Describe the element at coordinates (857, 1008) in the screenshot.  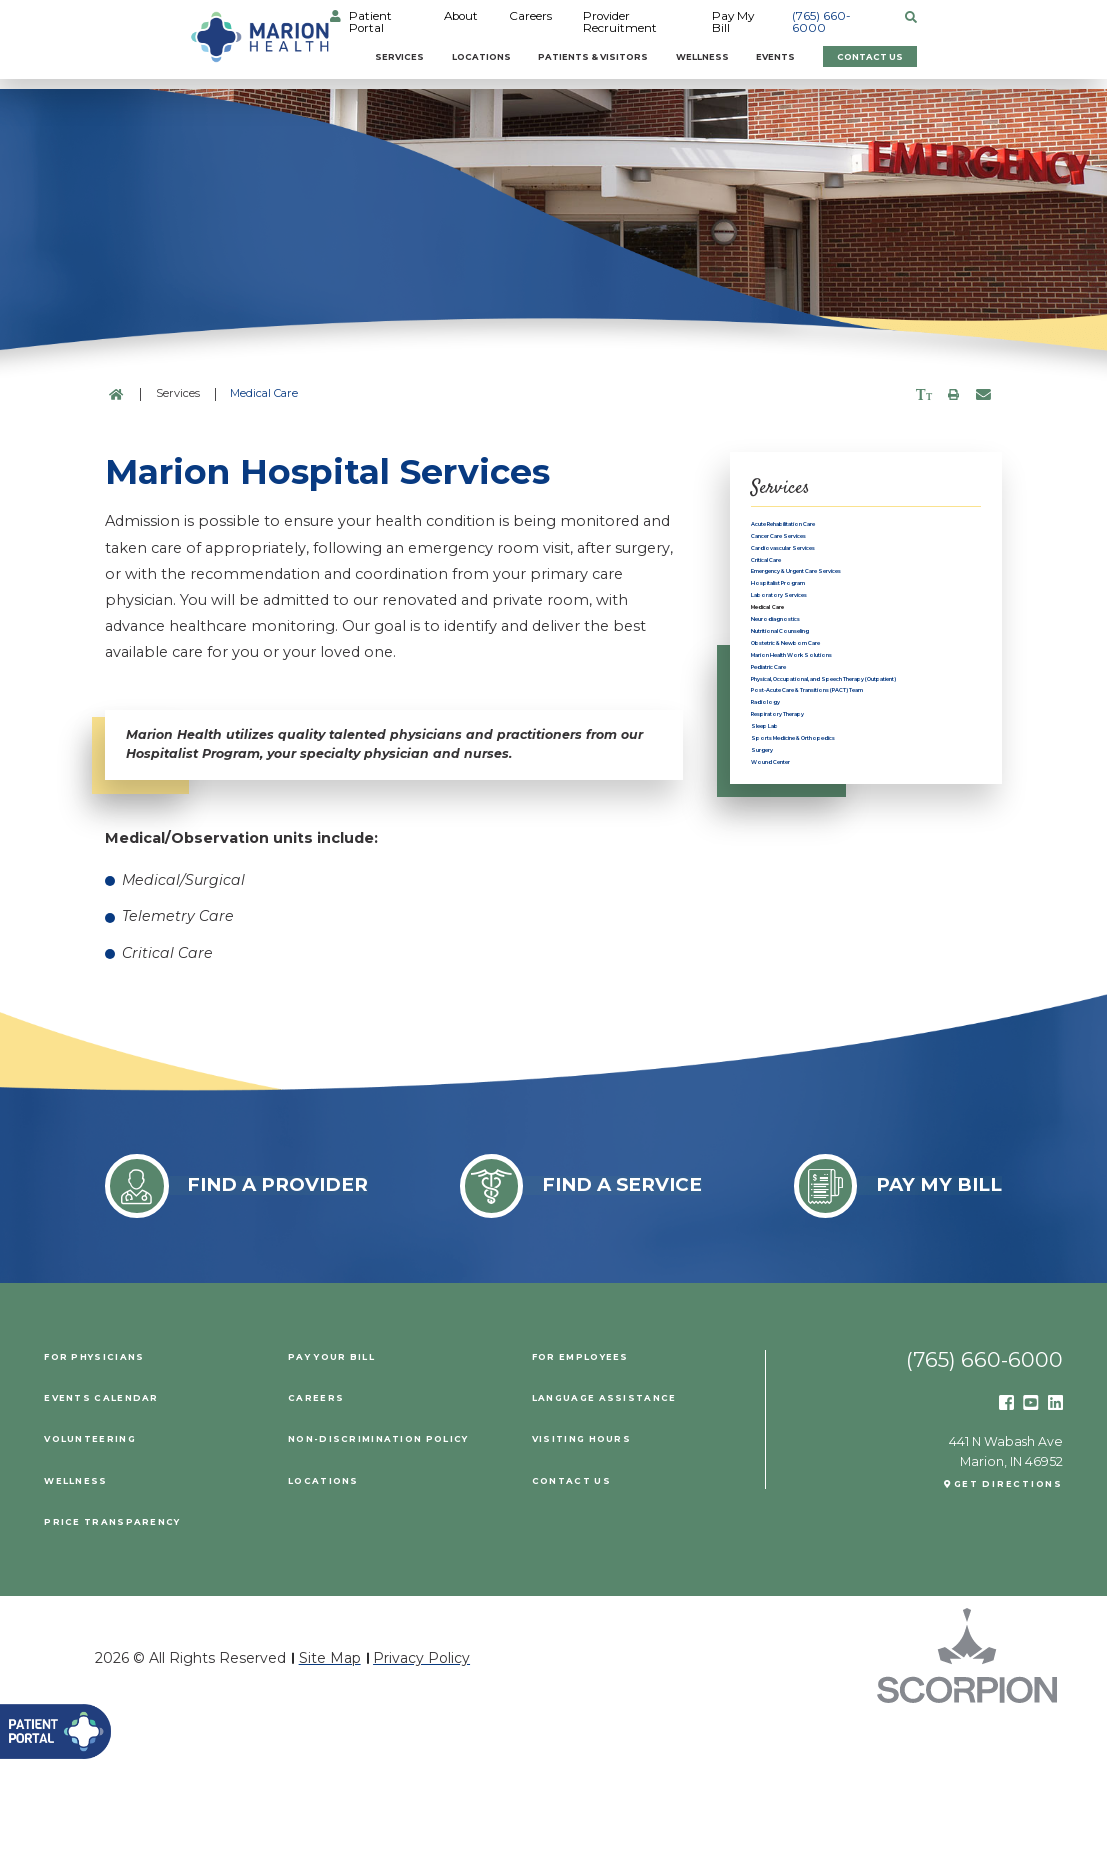
I see `Sports Medicine & Orthopedics` at that location.